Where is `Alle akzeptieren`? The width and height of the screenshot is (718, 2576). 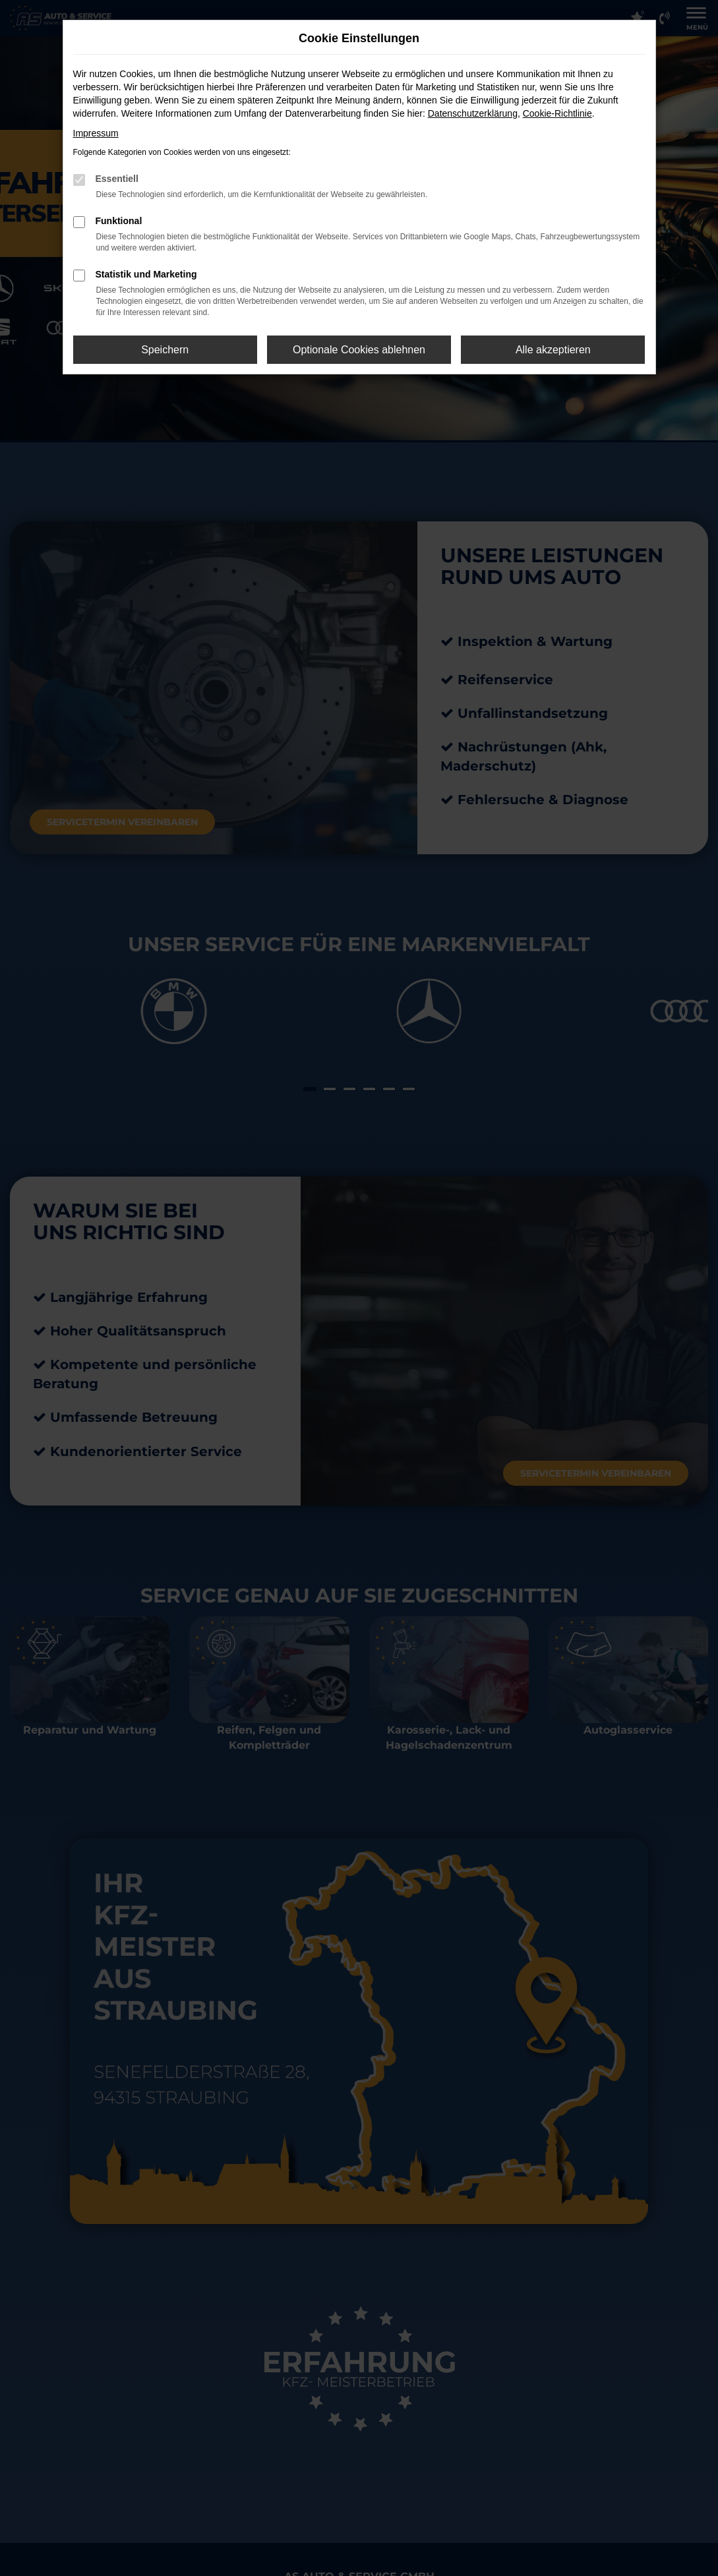
Alle akzeptieren is located at coordinates (553, 349).